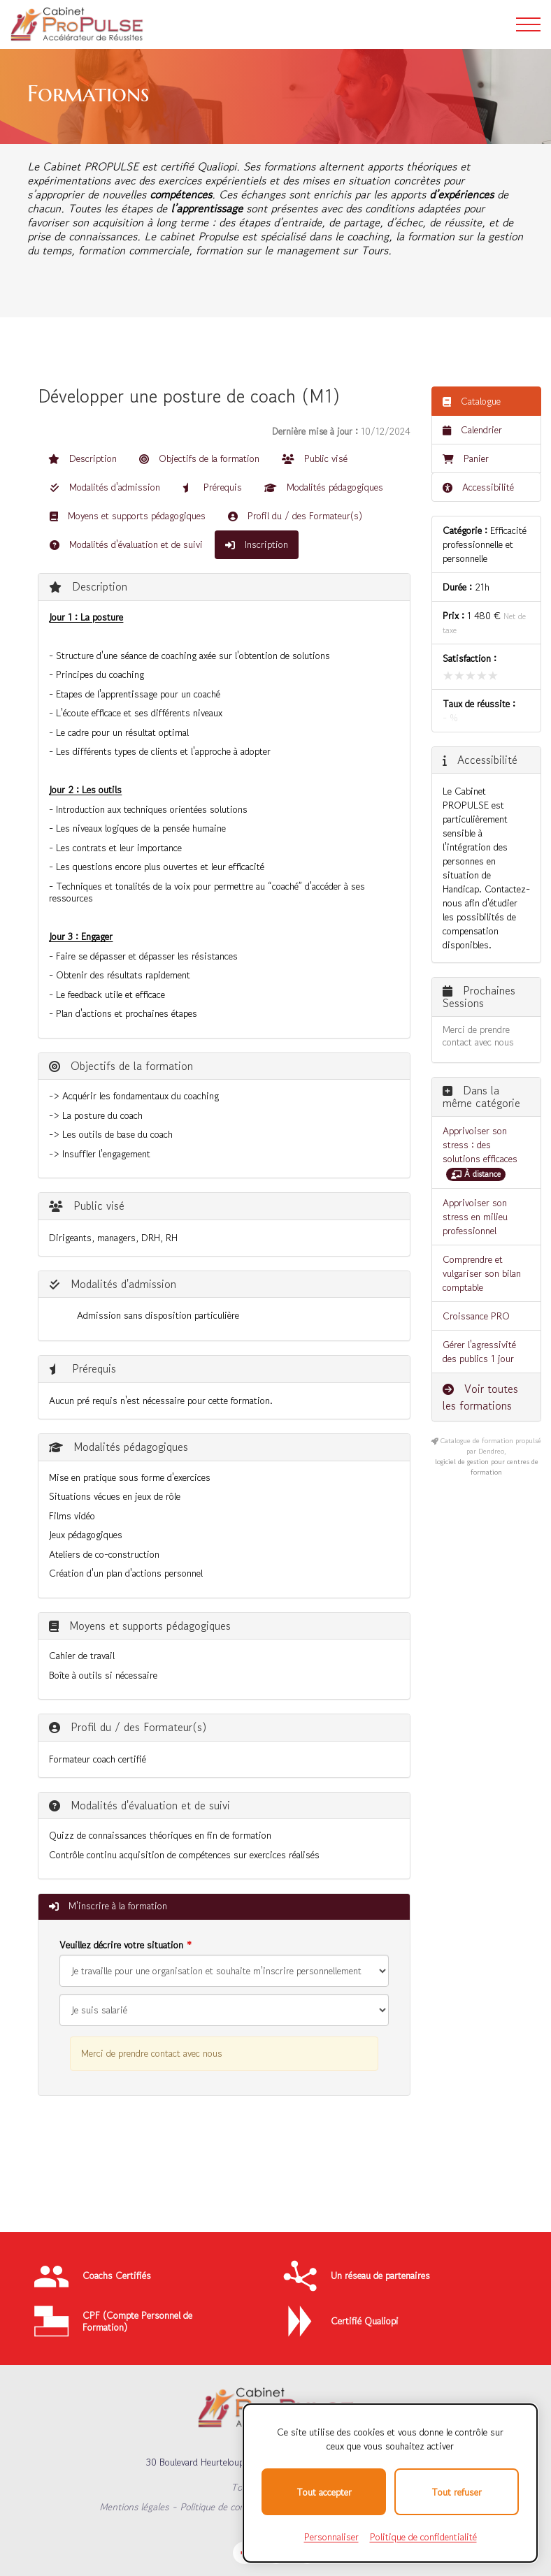 The height and width of the screenshot is (2576, 551). Describe the element at coordinates (480, 1145) in the screenshot. I see `Apprivoiser son stress : des solutions efficaces` at that location.